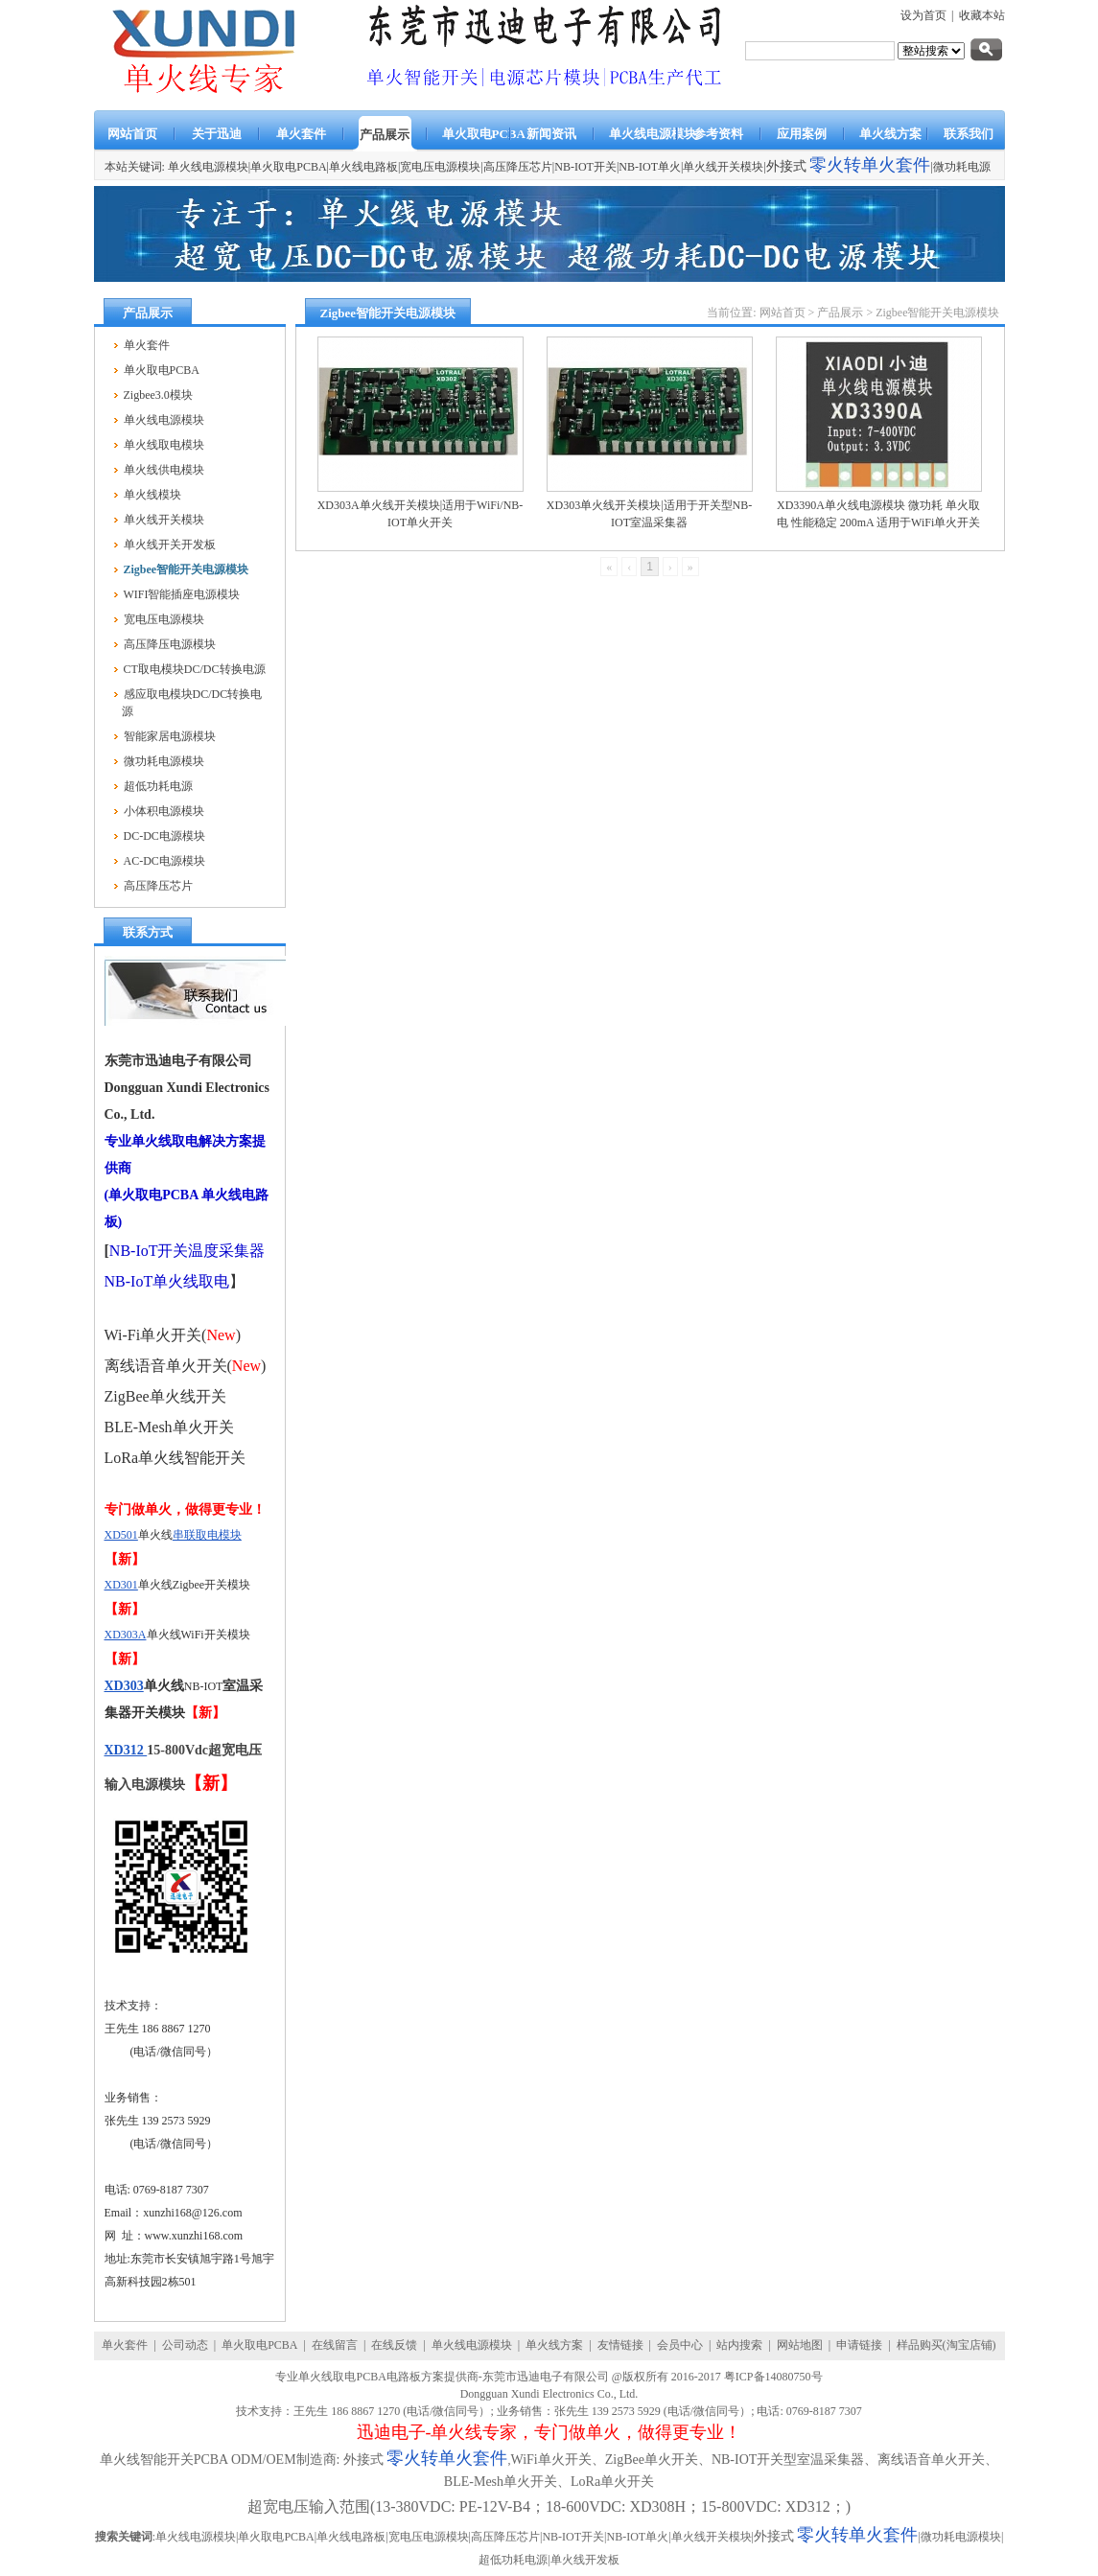 The height and width of the screenshot is (2576, 1098). What do you see at coordinates (517, 167) in the screenshot?
I see `高压降压芯片` at bounding box center [517, 167].